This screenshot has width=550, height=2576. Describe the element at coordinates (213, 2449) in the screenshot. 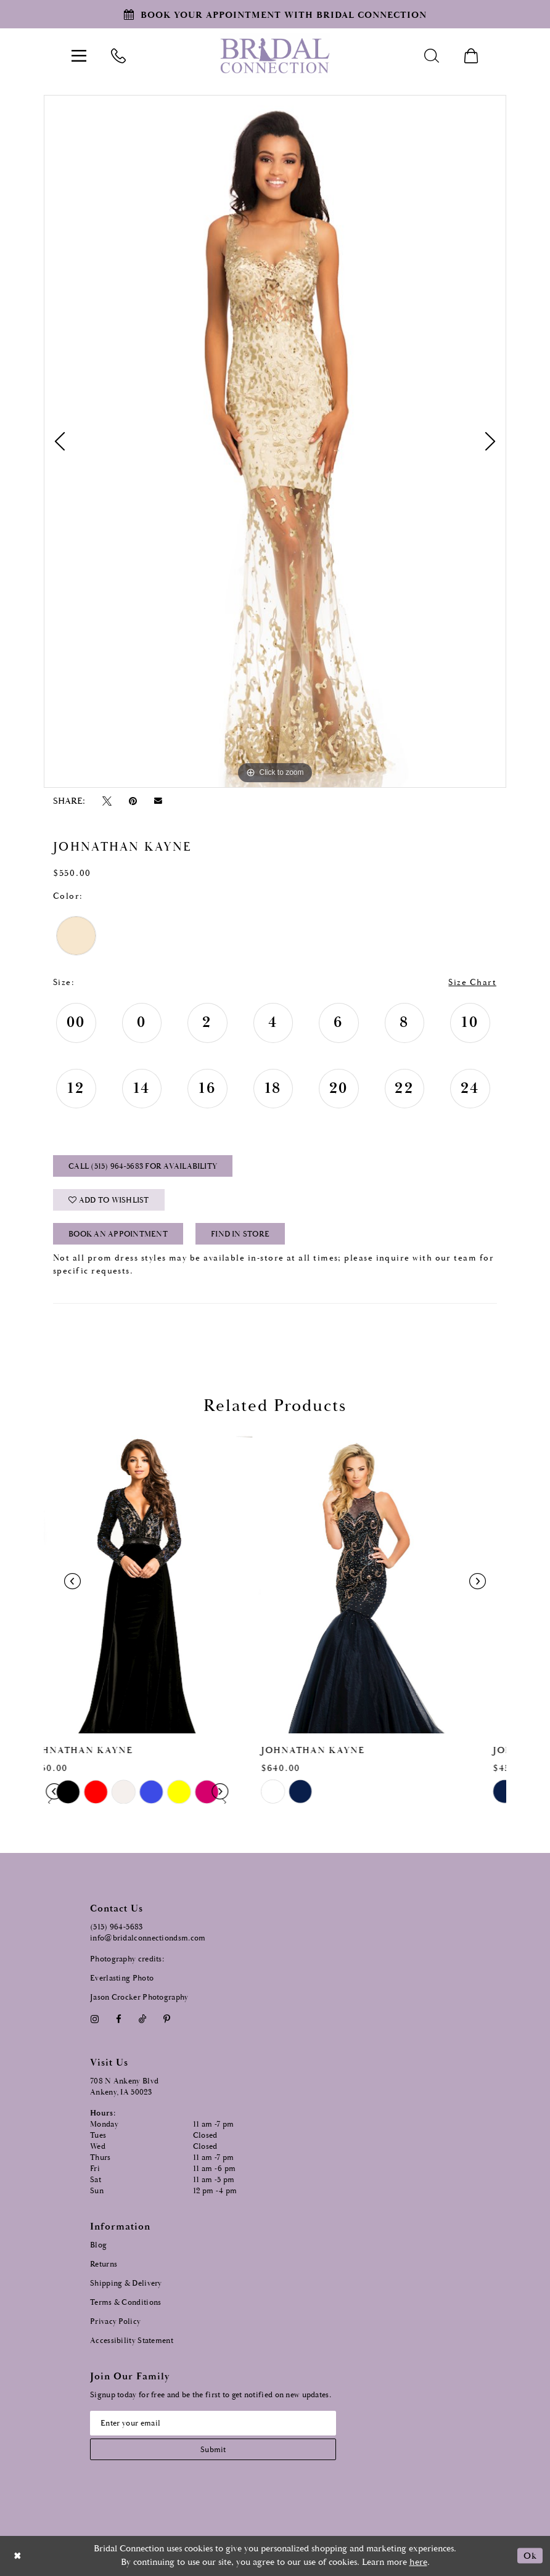

I see `[Subscribe submit]` at that location.